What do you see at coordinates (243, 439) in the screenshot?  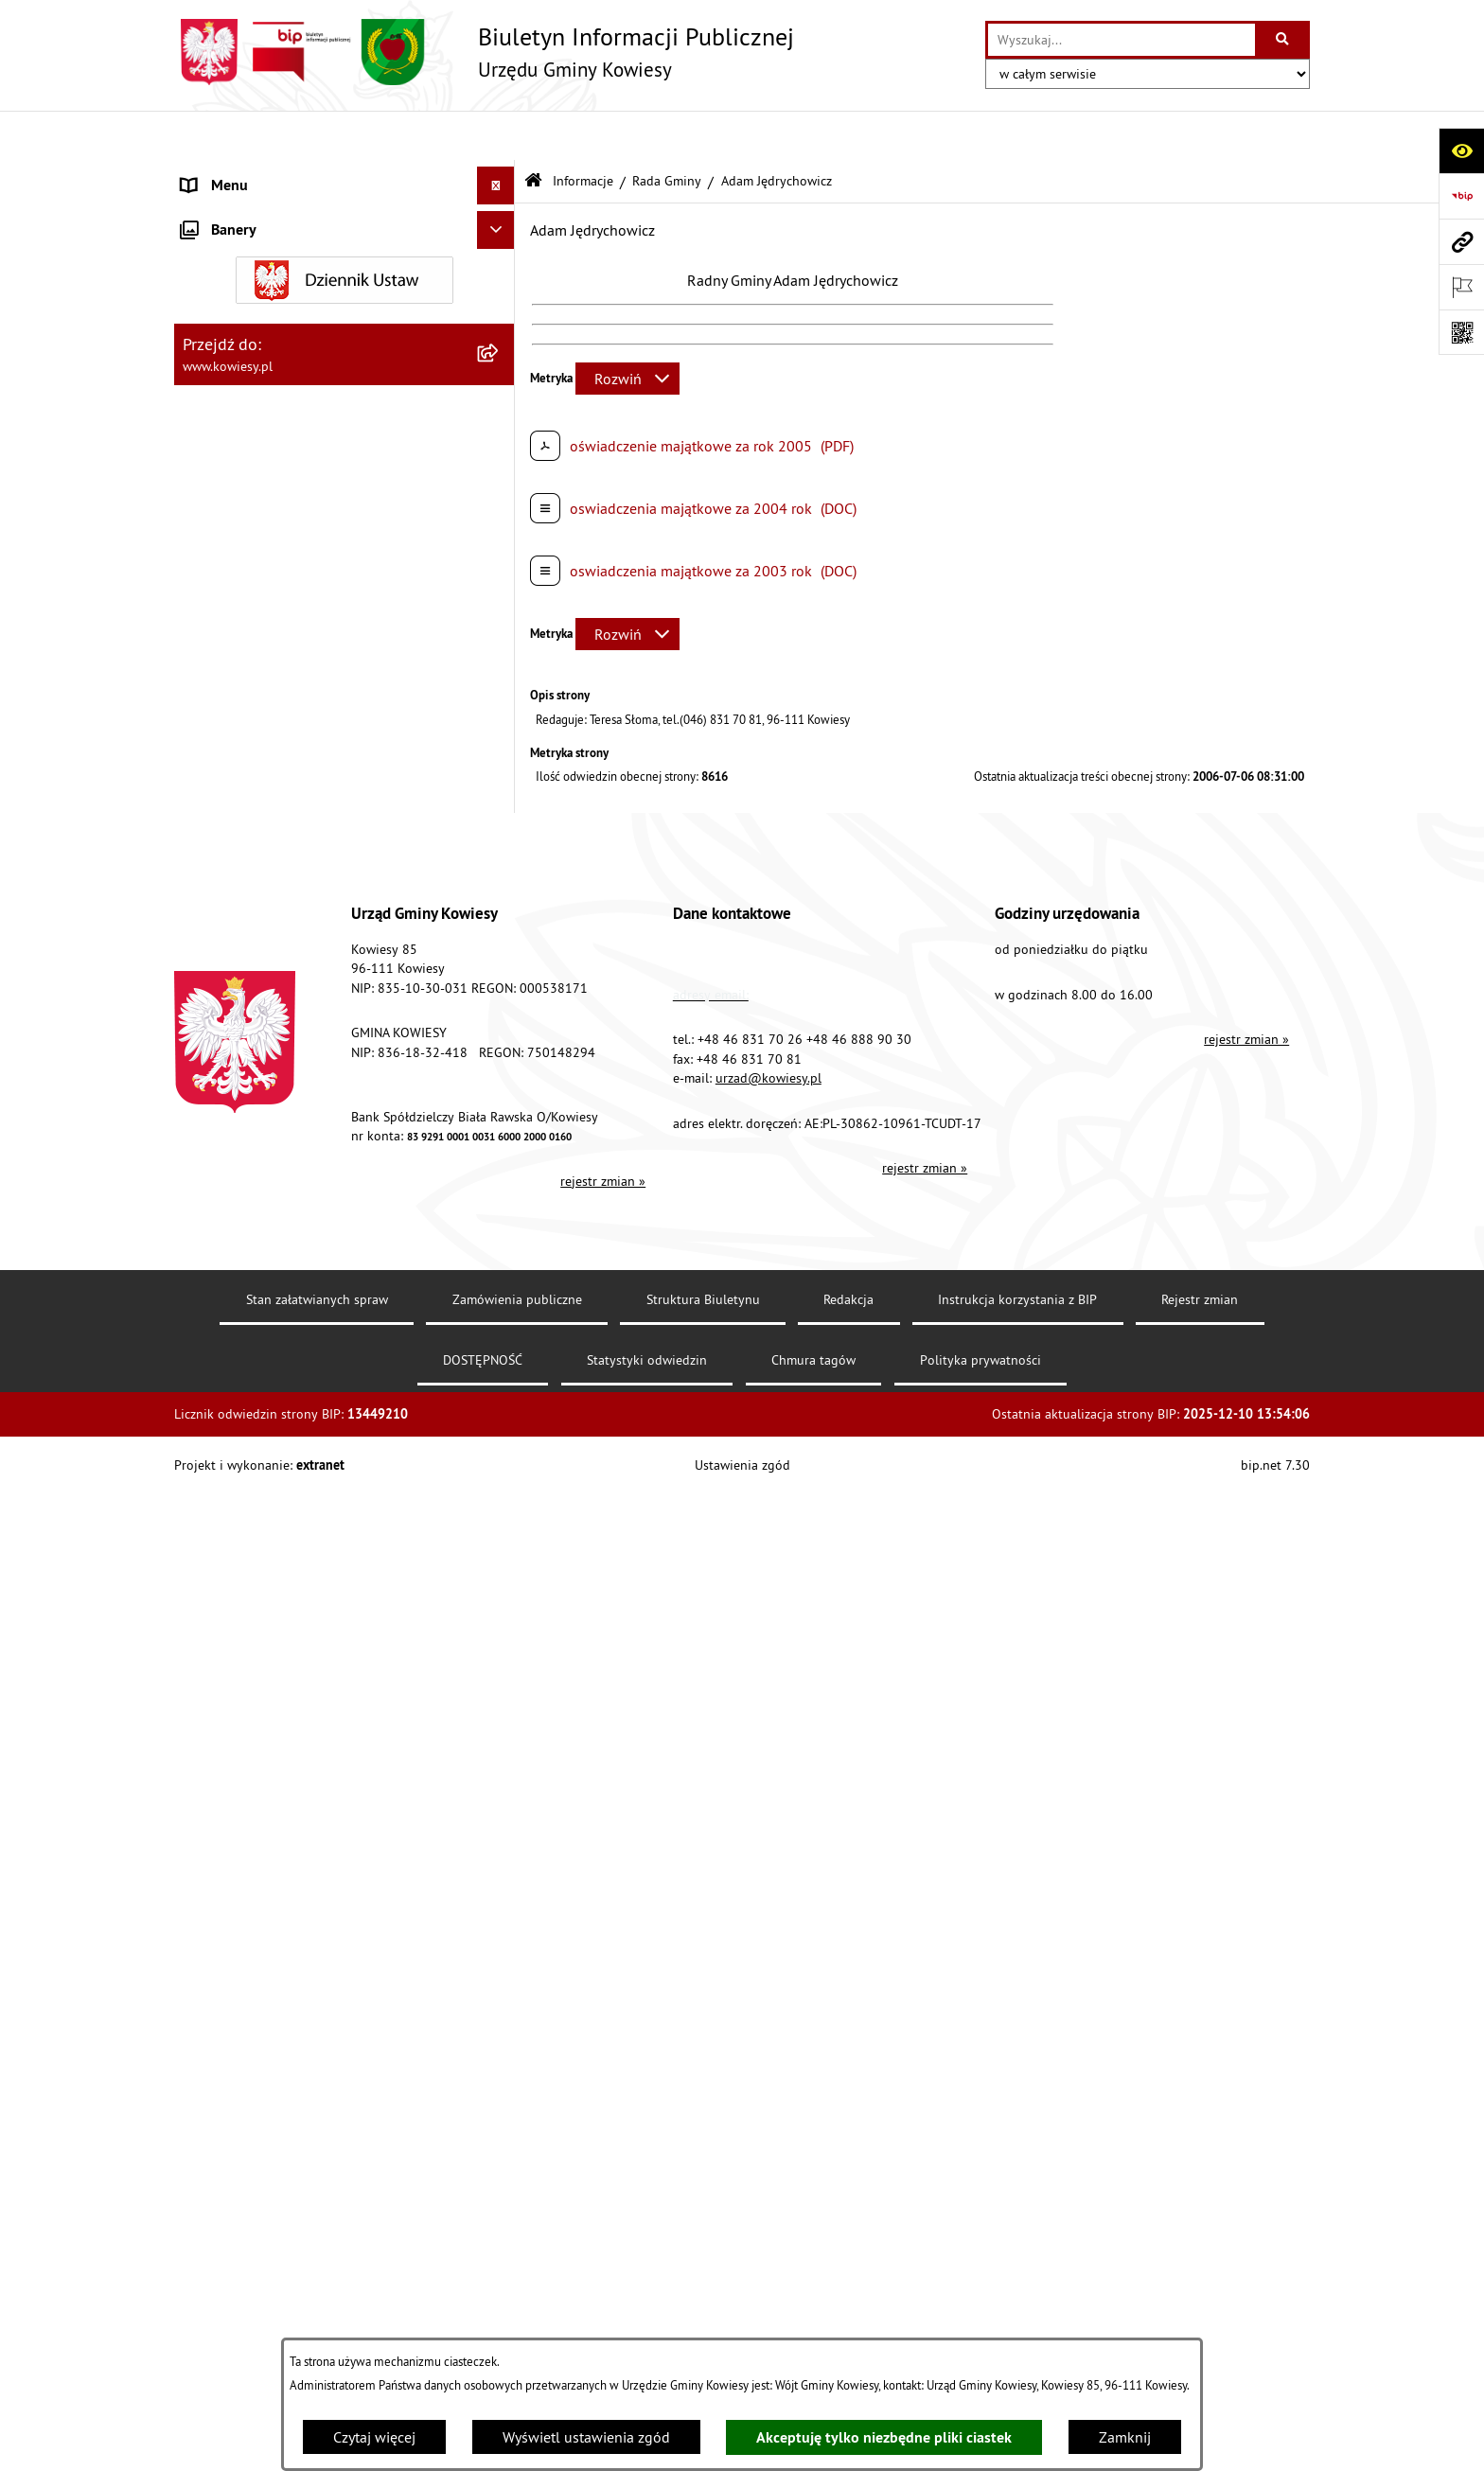 I see `Kontrola zarządcza [menuitem]` at bounding box center [243, 439].